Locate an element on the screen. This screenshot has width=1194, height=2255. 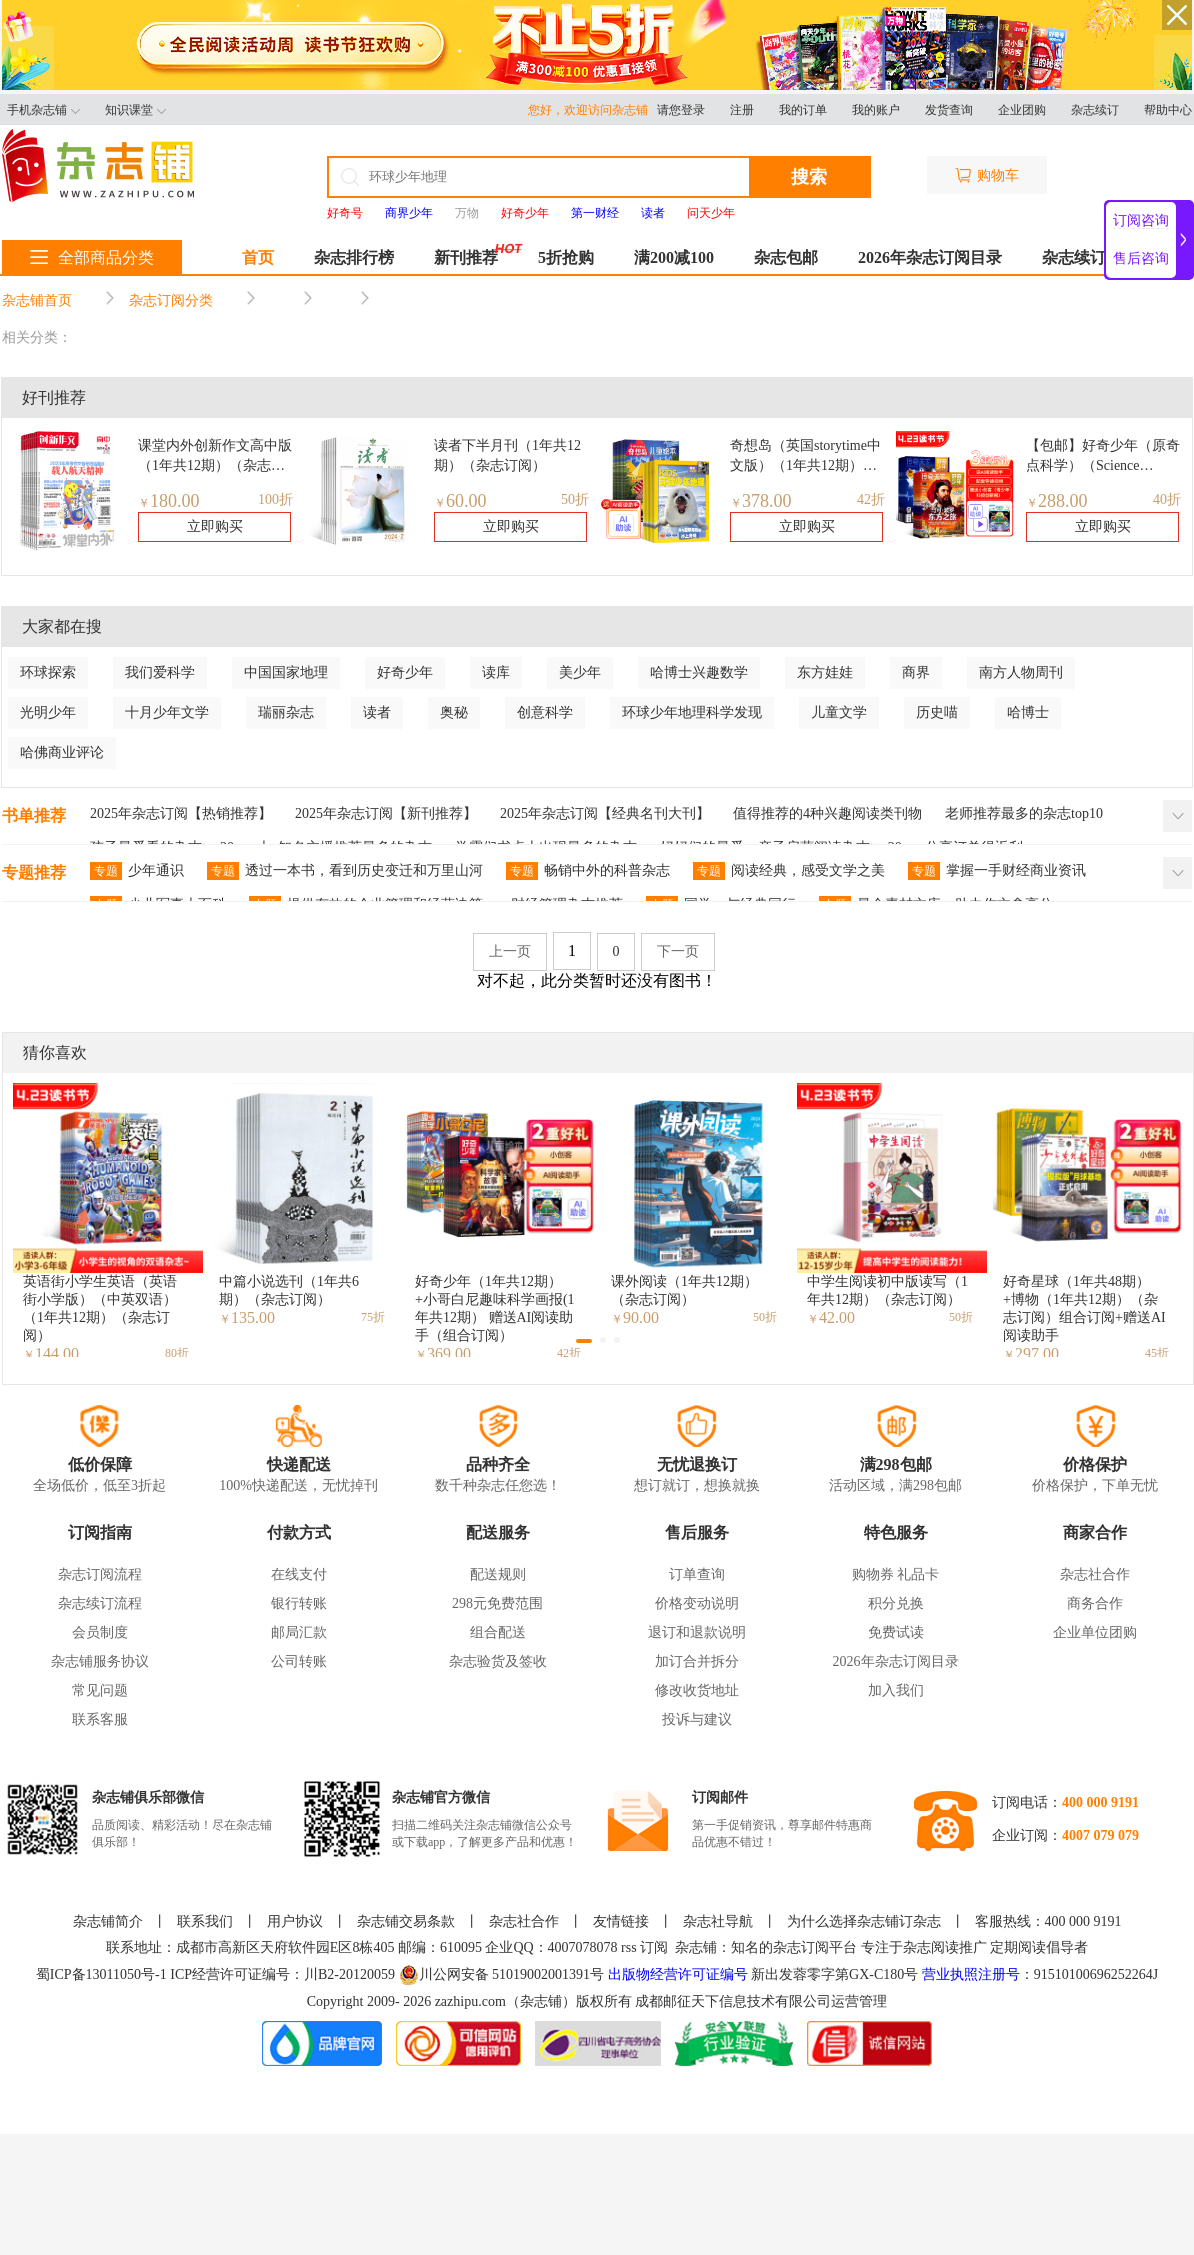
首页 is located at coordinates (258, 257).